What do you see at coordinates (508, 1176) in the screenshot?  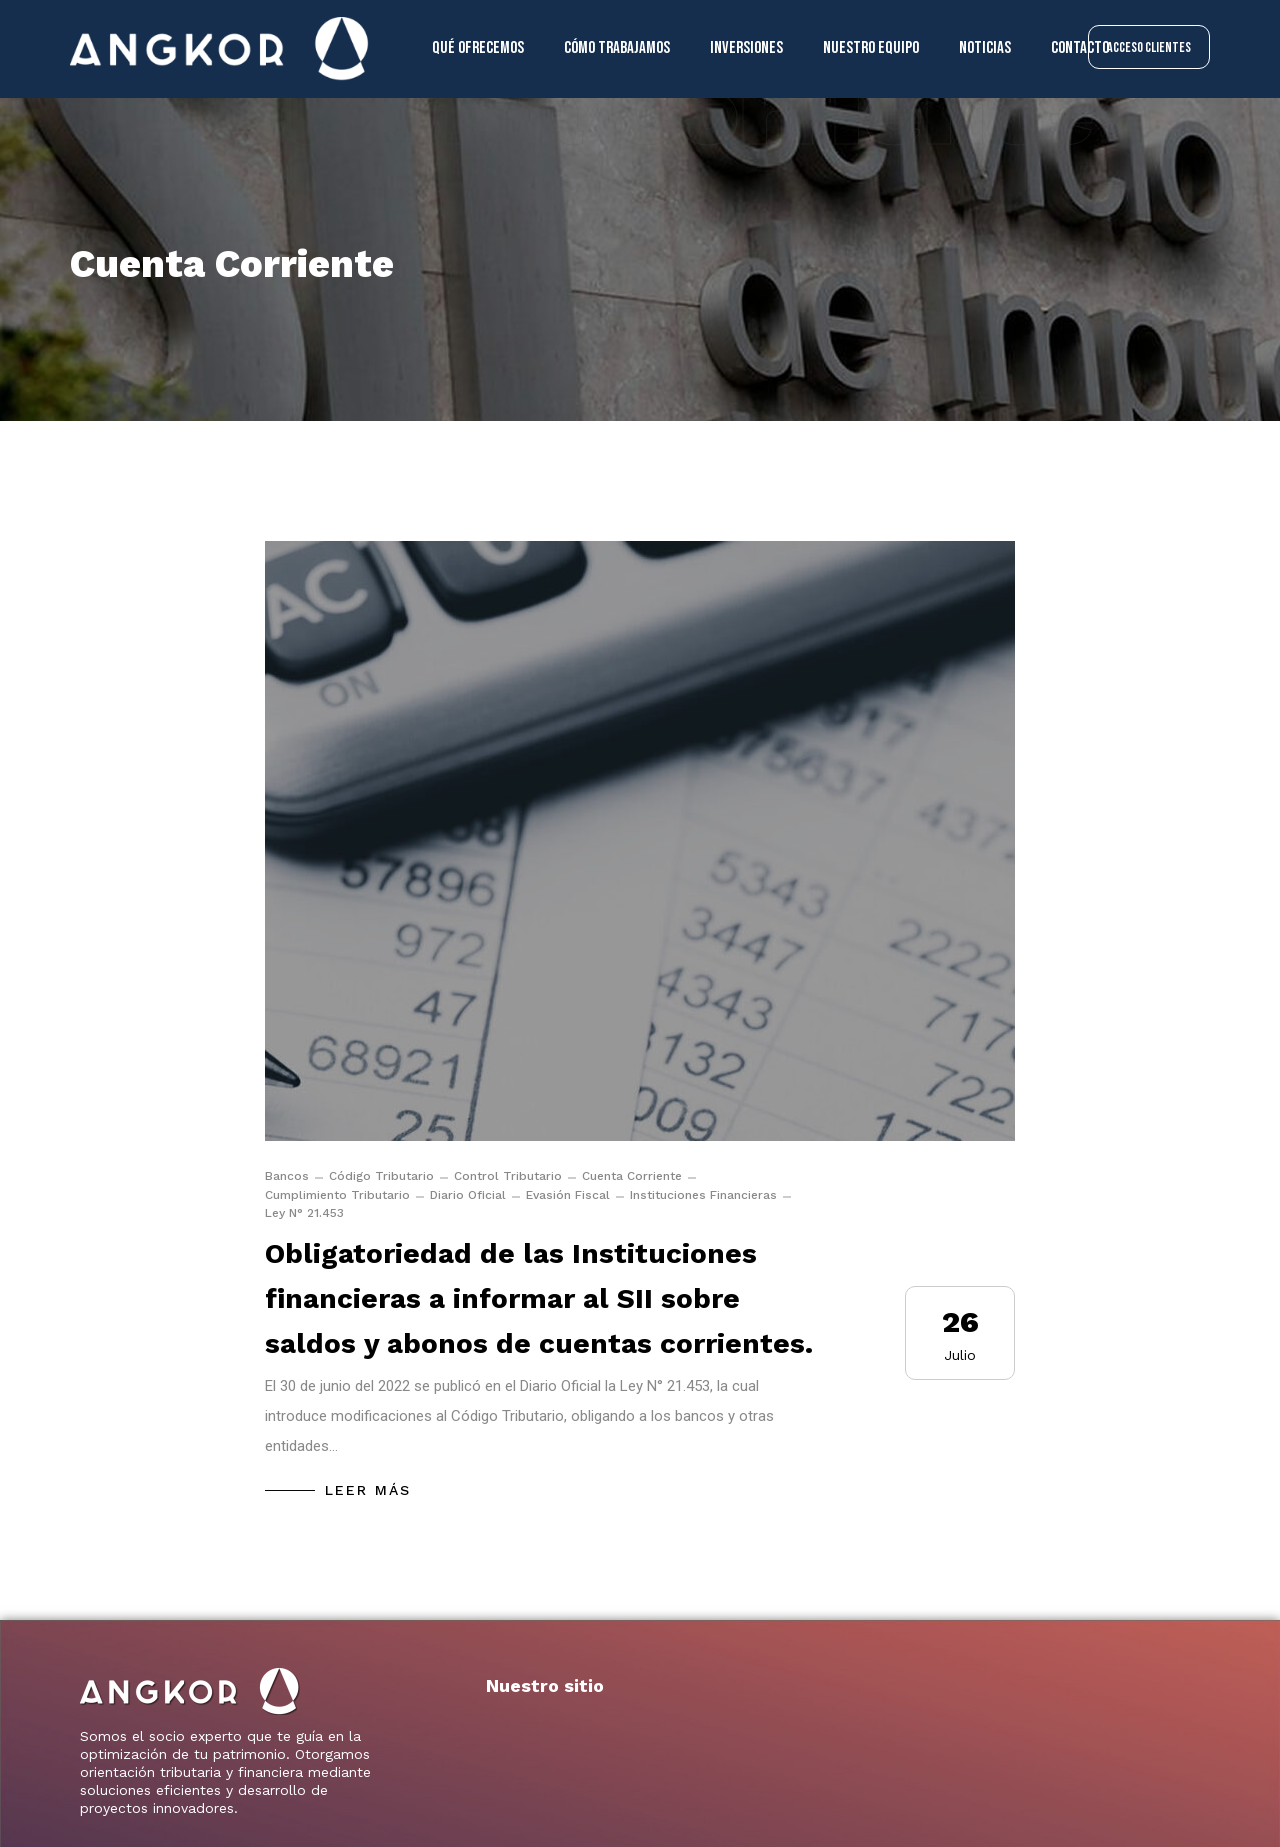 I see `Control Tributario` at bounding box center [508, 1176].